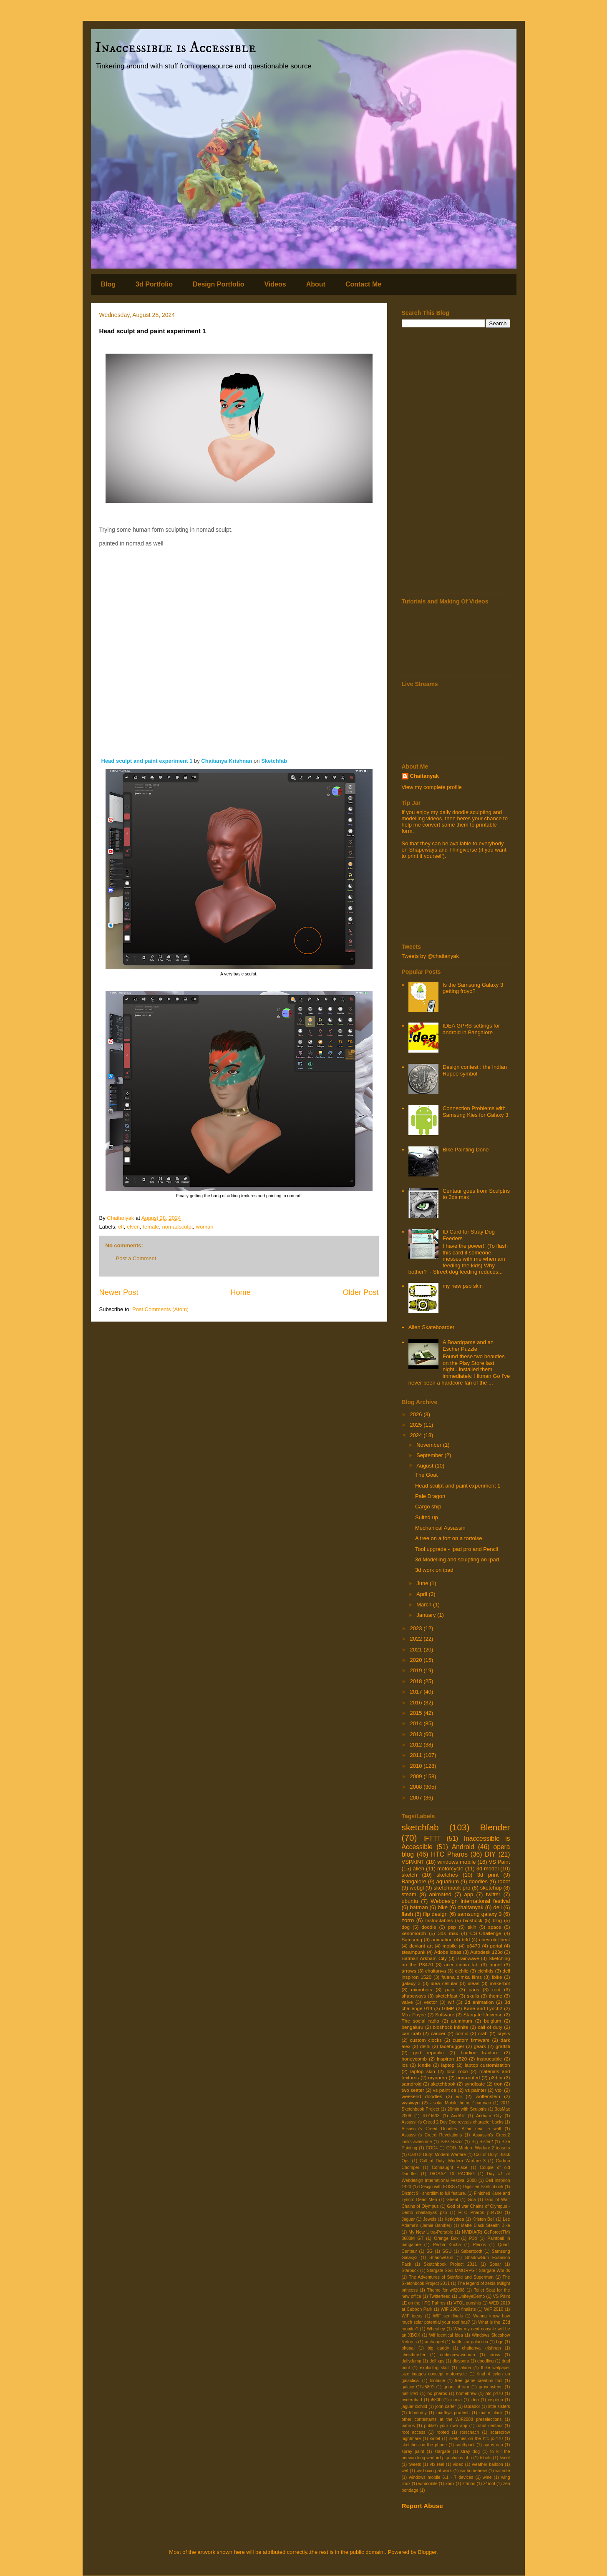 Image resolution: width=607 pixels, height=2576 pixels. I want to click on tweets, so click(414, 2464).